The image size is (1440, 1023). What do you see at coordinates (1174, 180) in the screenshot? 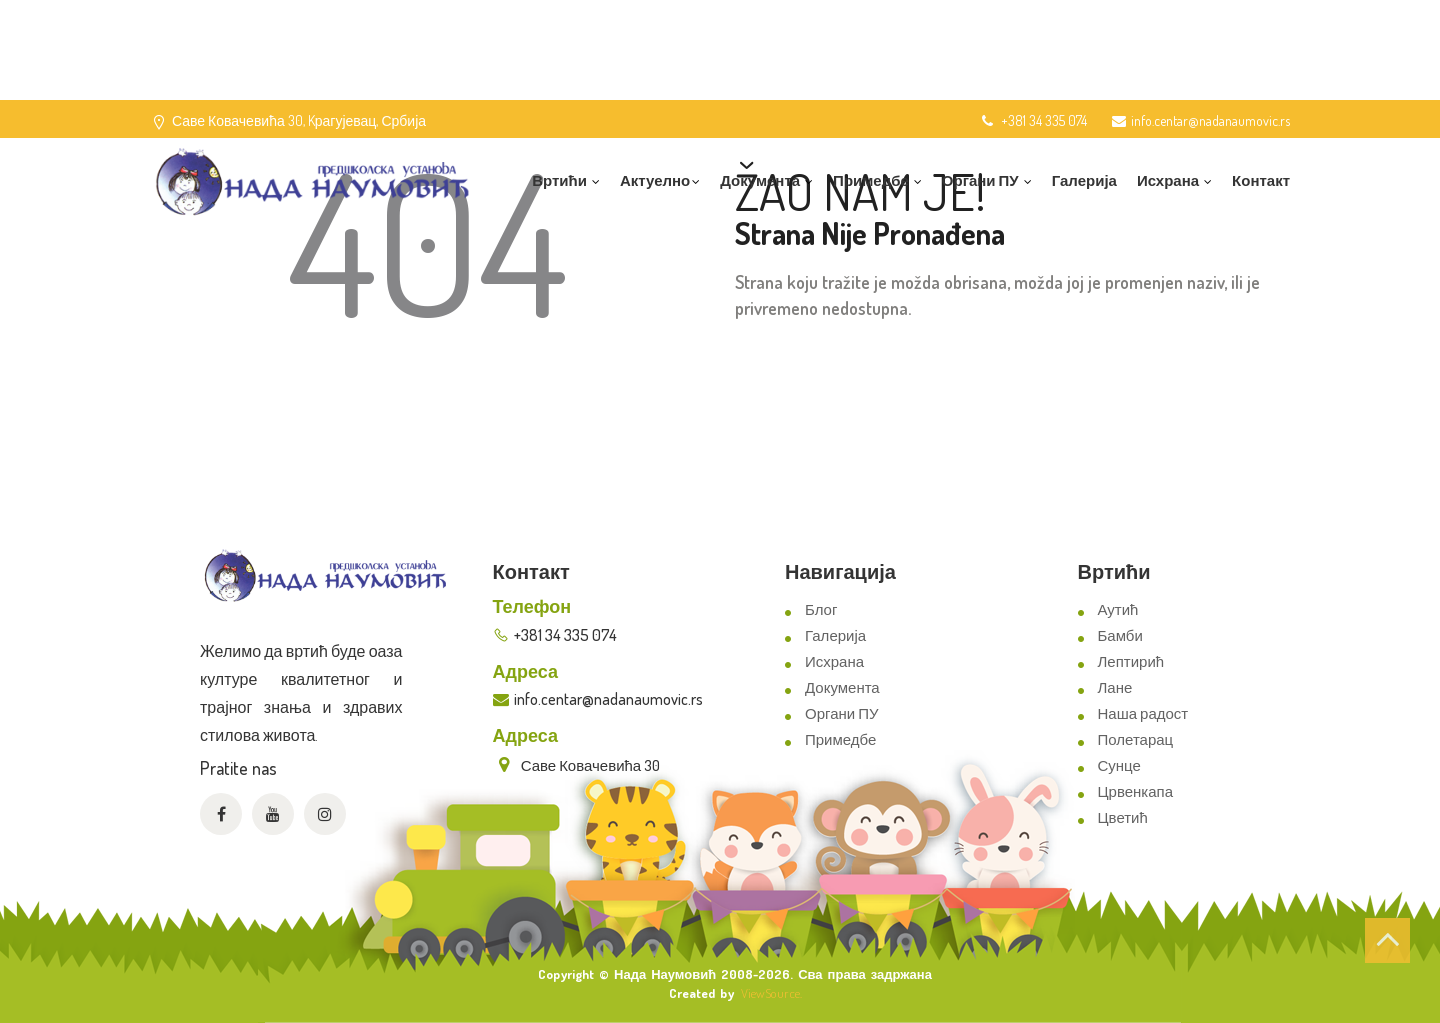
I see `Исхрана [button]` at bounding box center [1174, 180].